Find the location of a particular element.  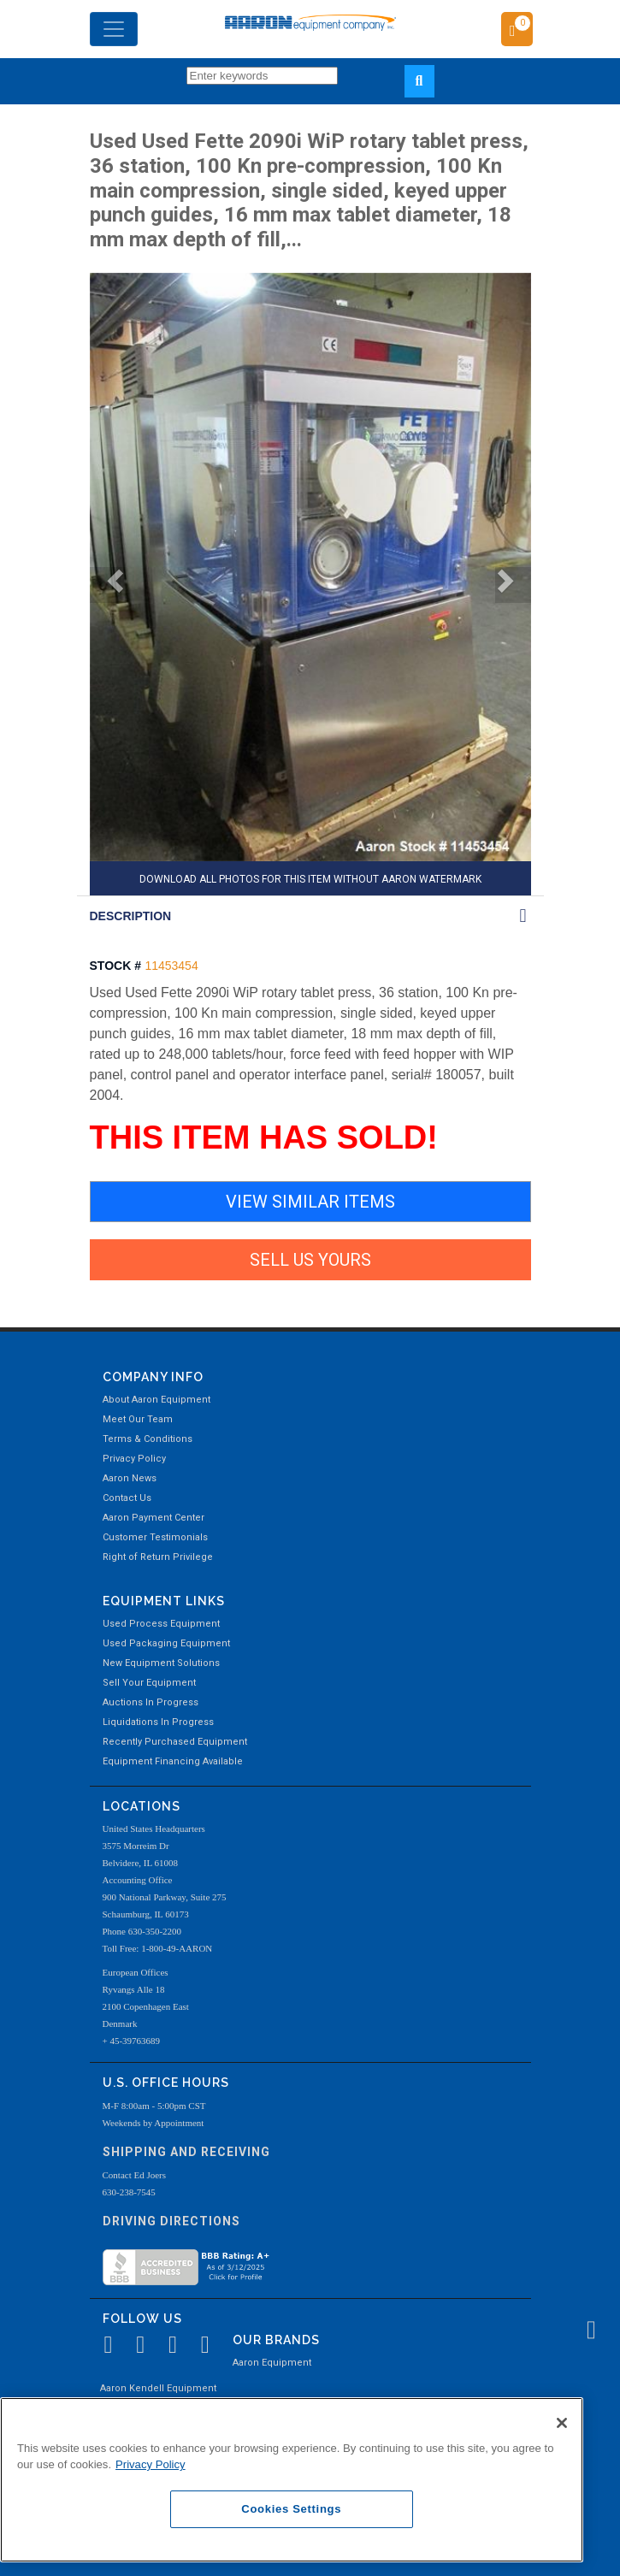

Equipment Financing Available is located at coordinates (173, 1761).